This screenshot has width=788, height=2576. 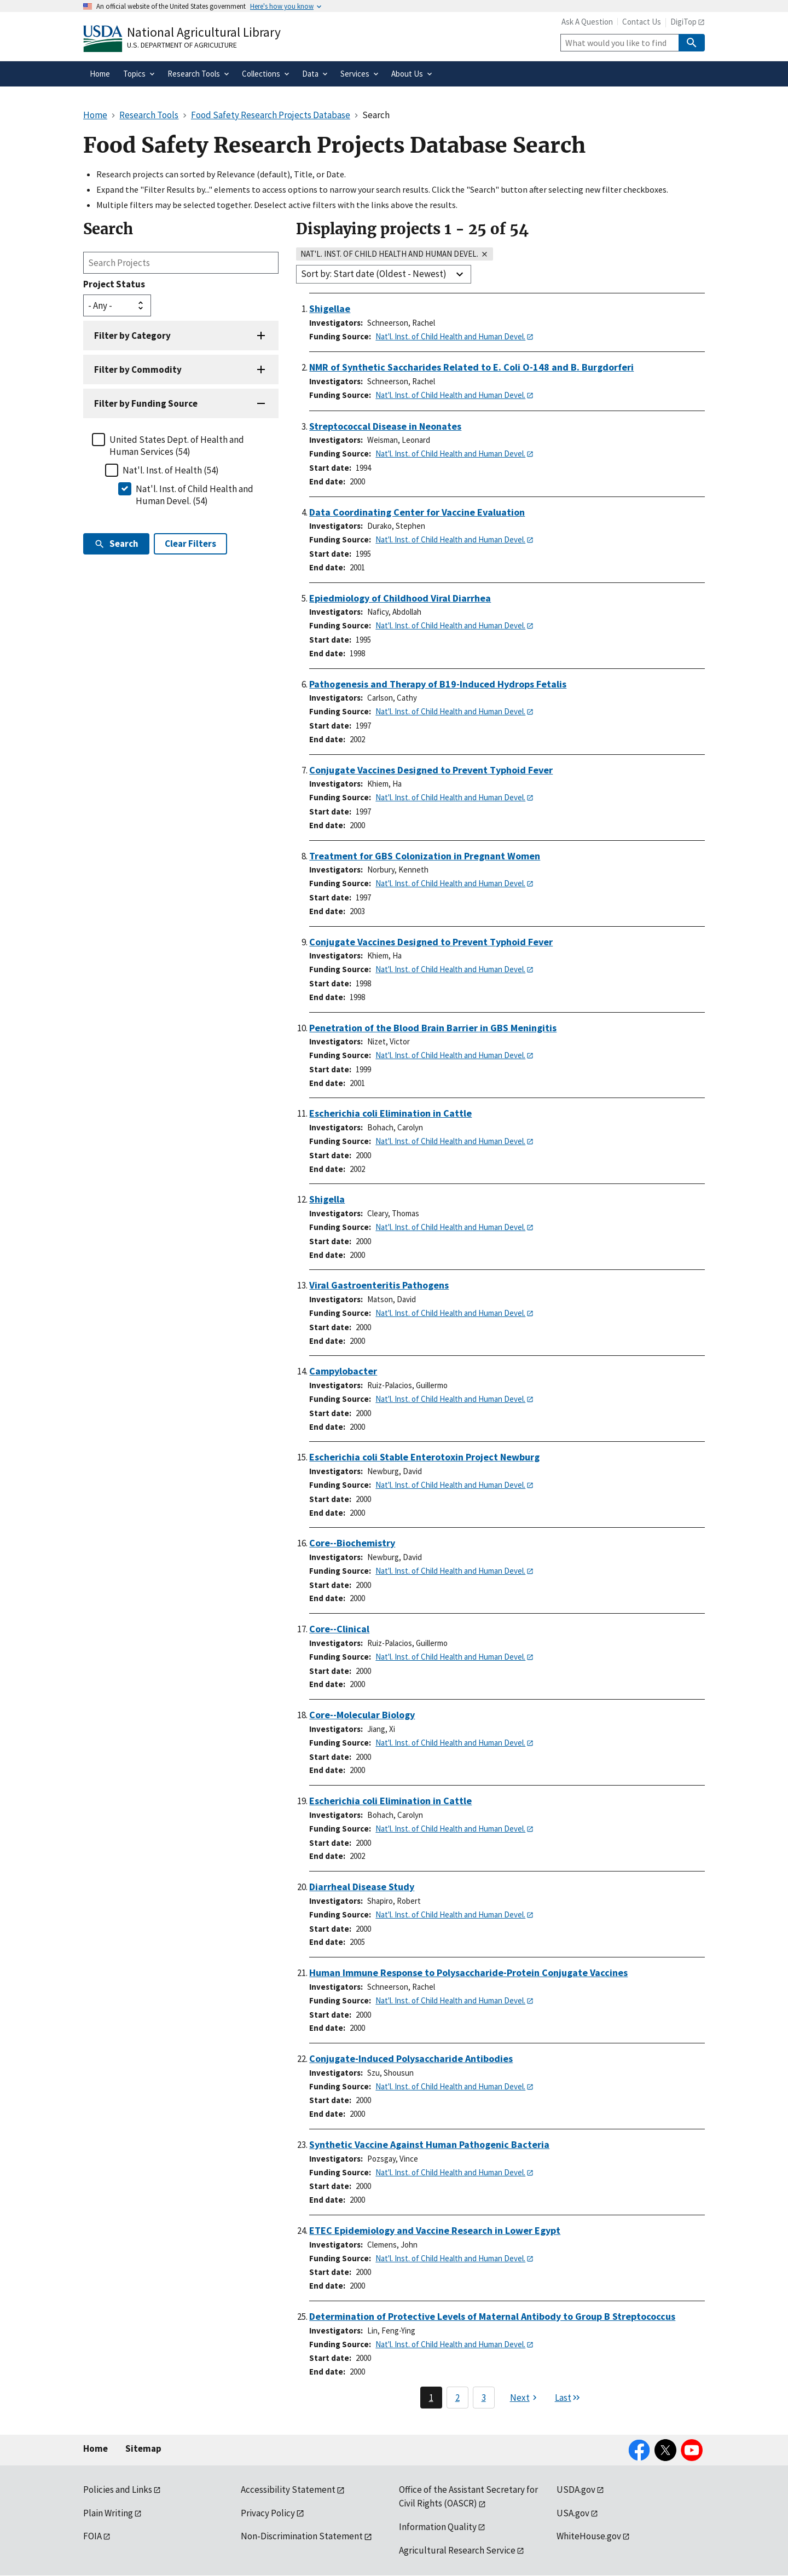 What do you see at coordinates (573, 2513) in the screenshot?
I see `USA.gov` at bounding box center [573, 2513].